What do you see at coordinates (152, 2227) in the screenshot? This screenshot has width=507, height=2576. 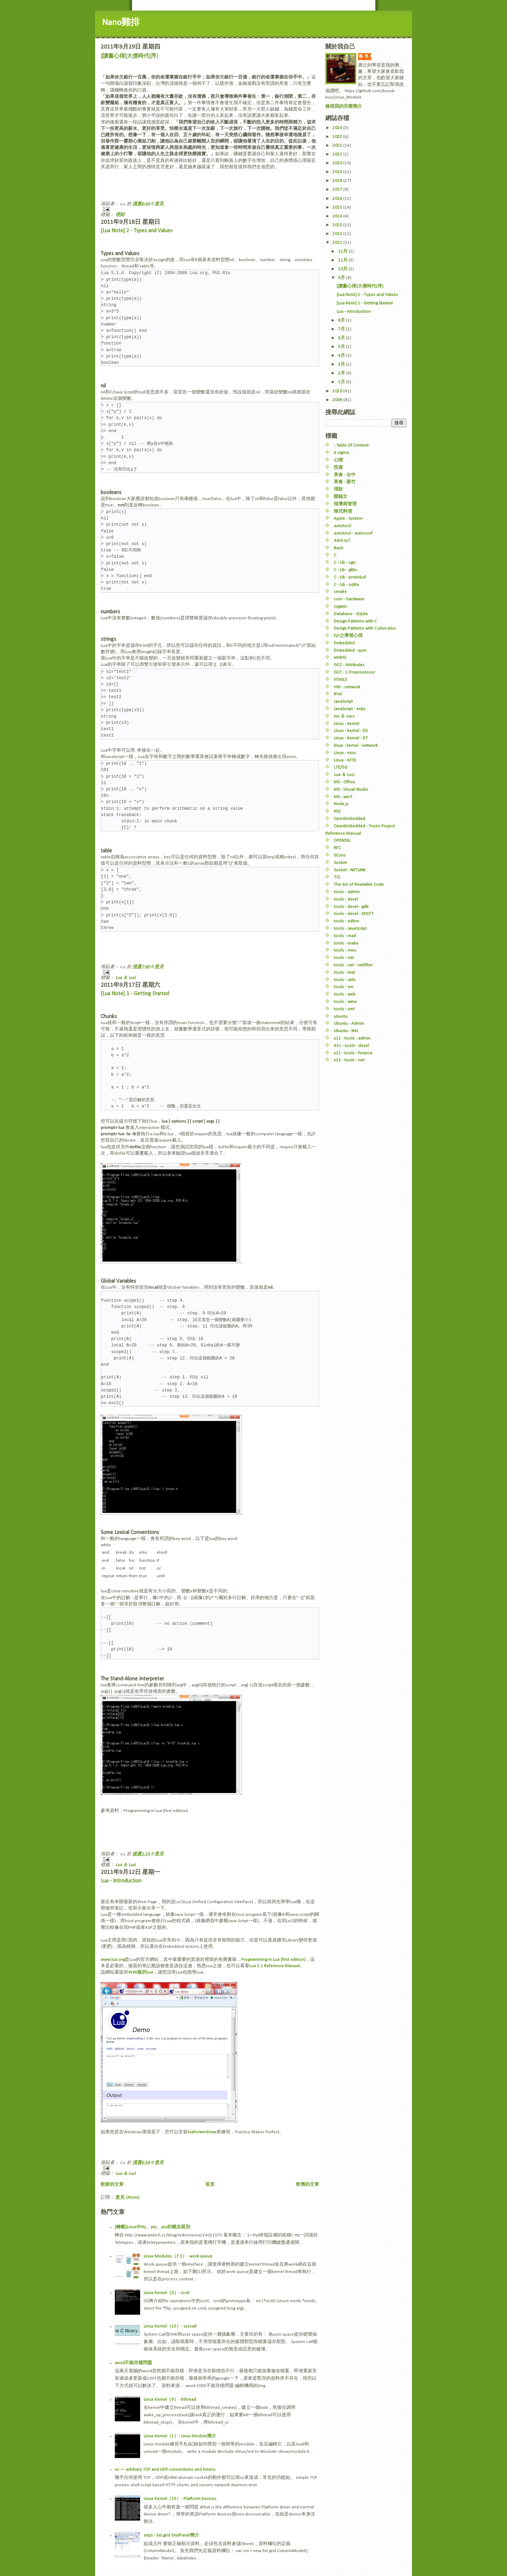 I see `[轉載]Linux中tty、pty、pts的概念區別` at bounding box center [152, 2227].